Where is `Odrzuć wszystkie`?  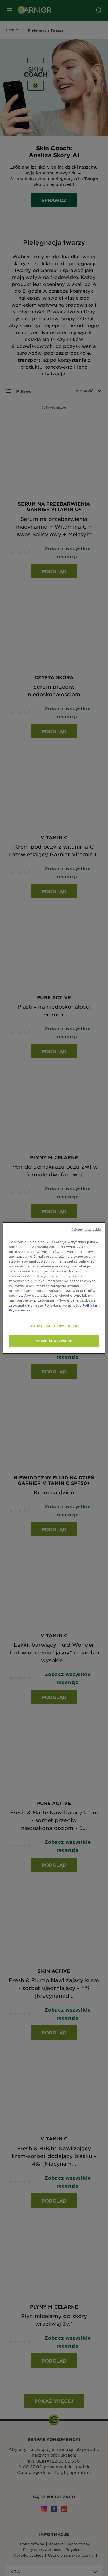 Odrzuć wszystkie is located at coordinates (86, 1229).